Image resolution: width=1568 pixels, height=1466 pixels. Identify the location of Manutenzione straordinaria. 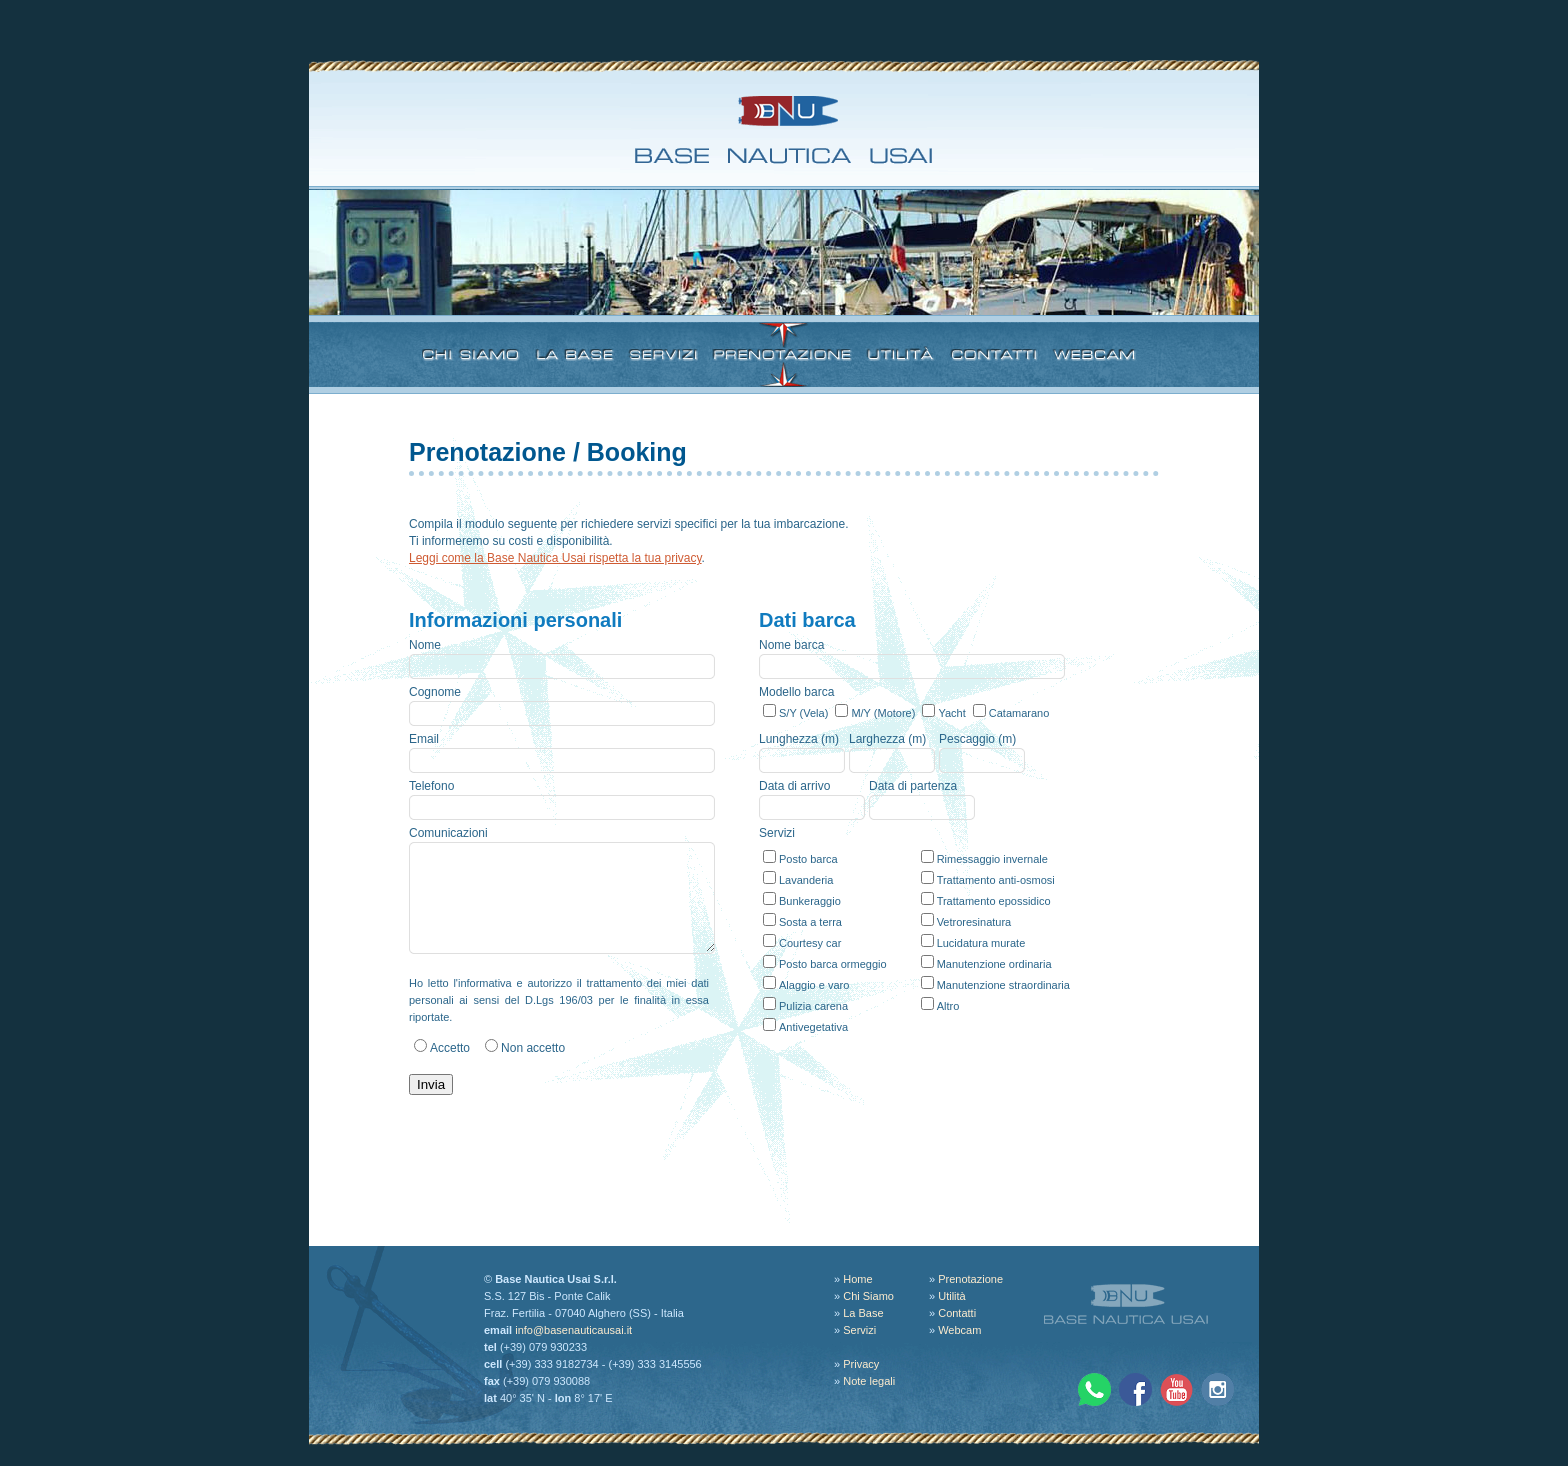
(1003, 985).